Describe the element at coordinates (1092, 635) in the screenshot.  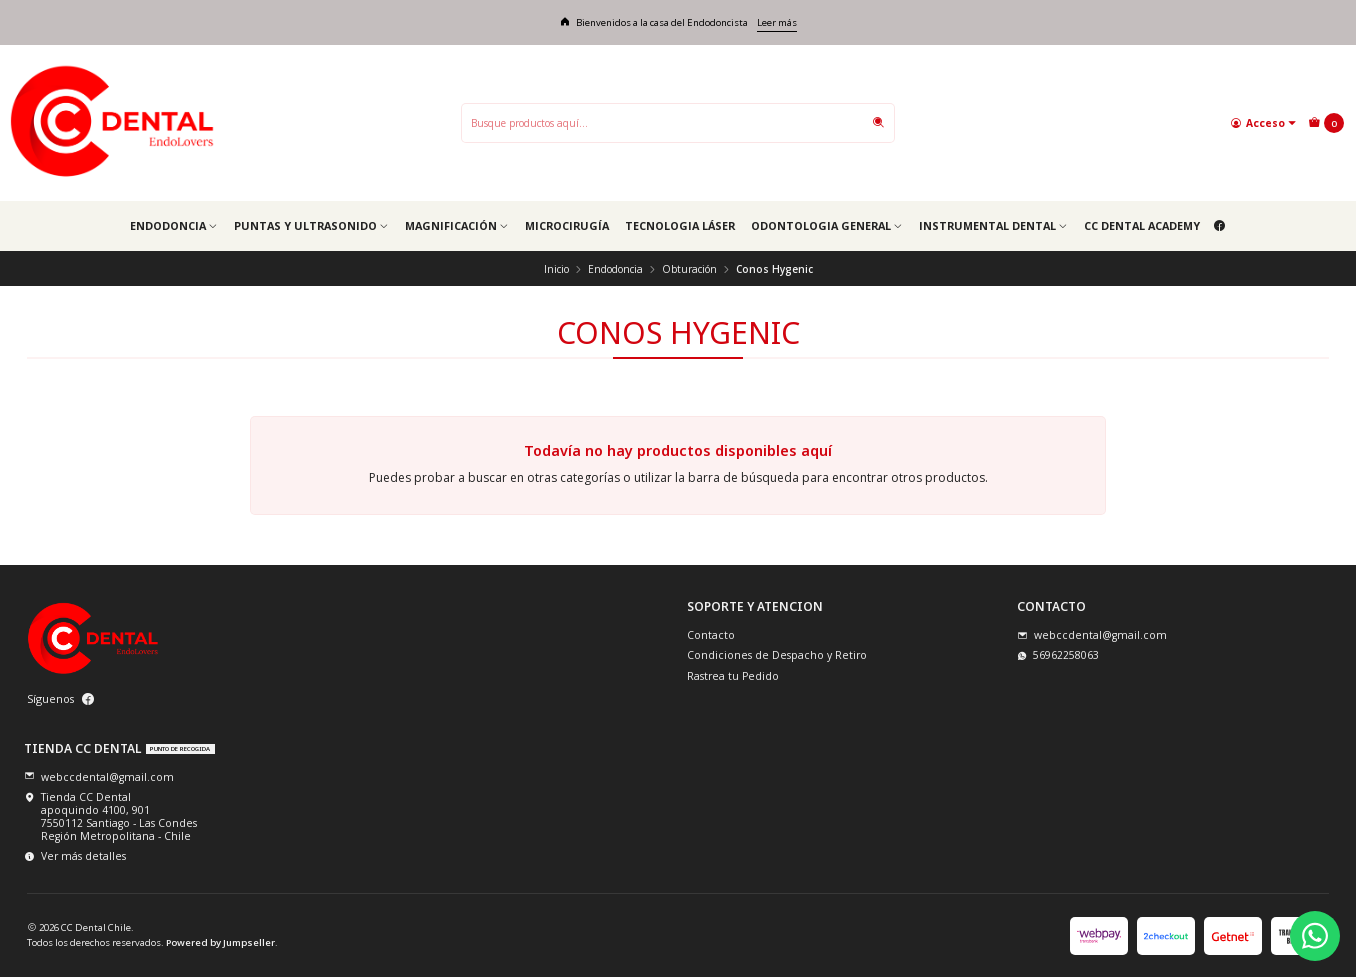
I see `webccdental@gmail.com` at that location.